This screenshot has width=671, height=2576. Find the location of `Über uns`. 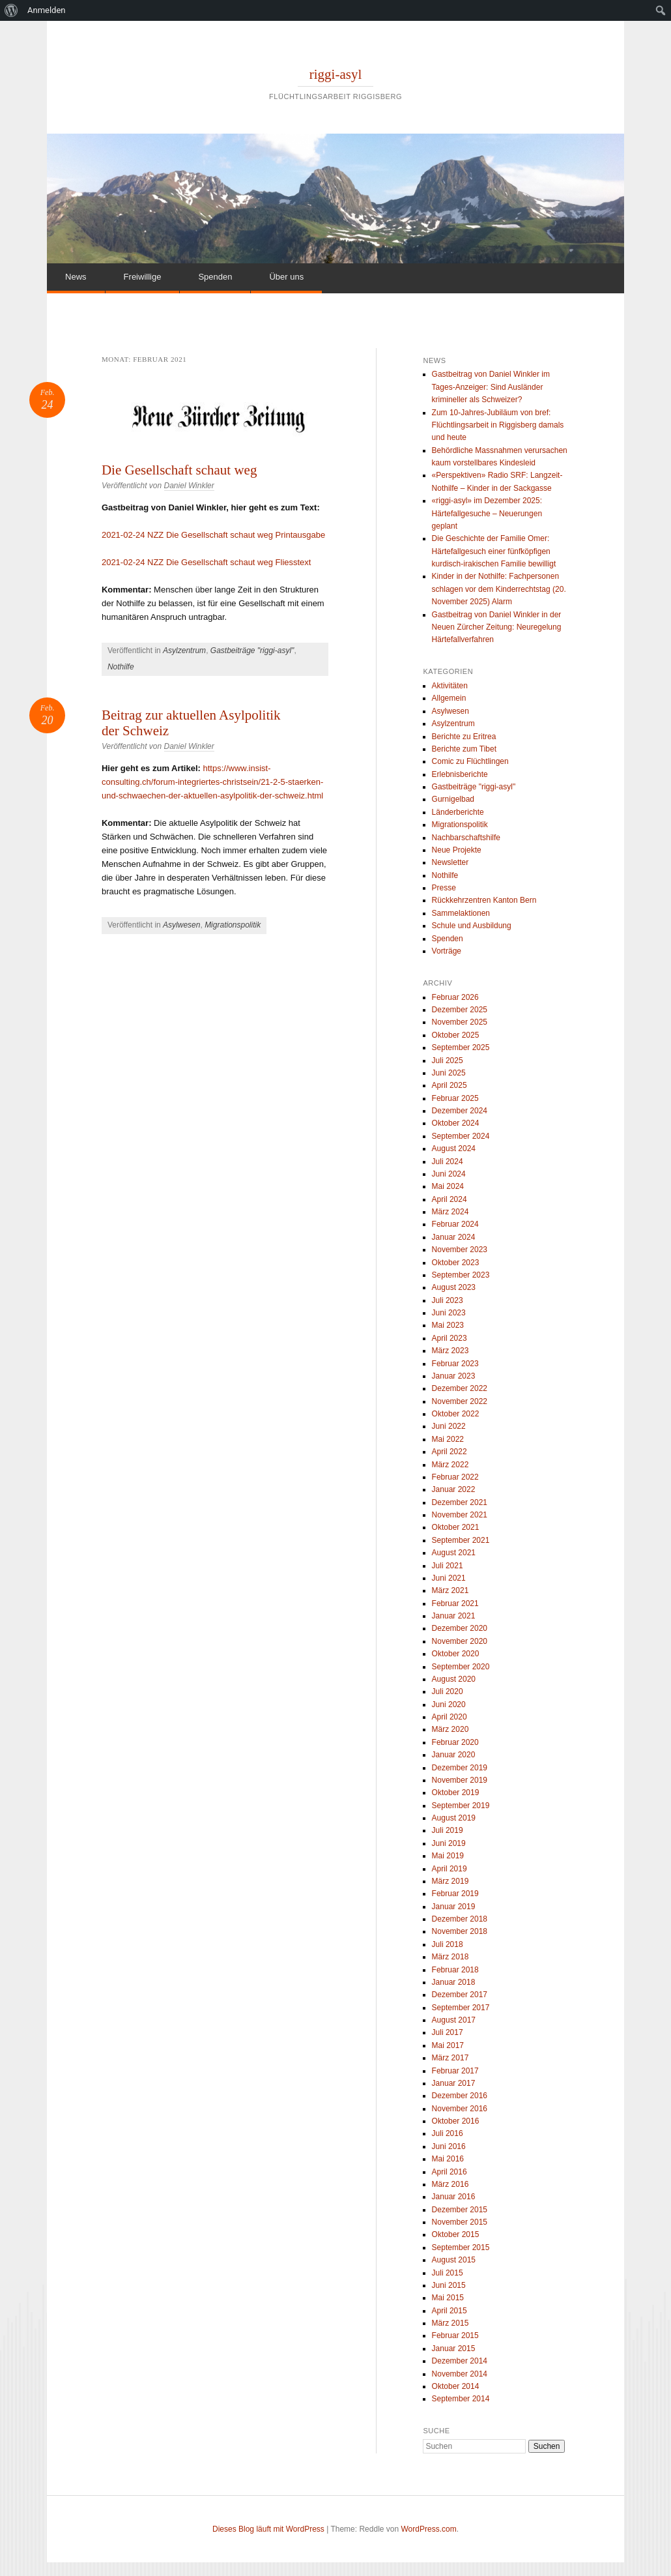

Über uns is located at coordinates (286, 277).